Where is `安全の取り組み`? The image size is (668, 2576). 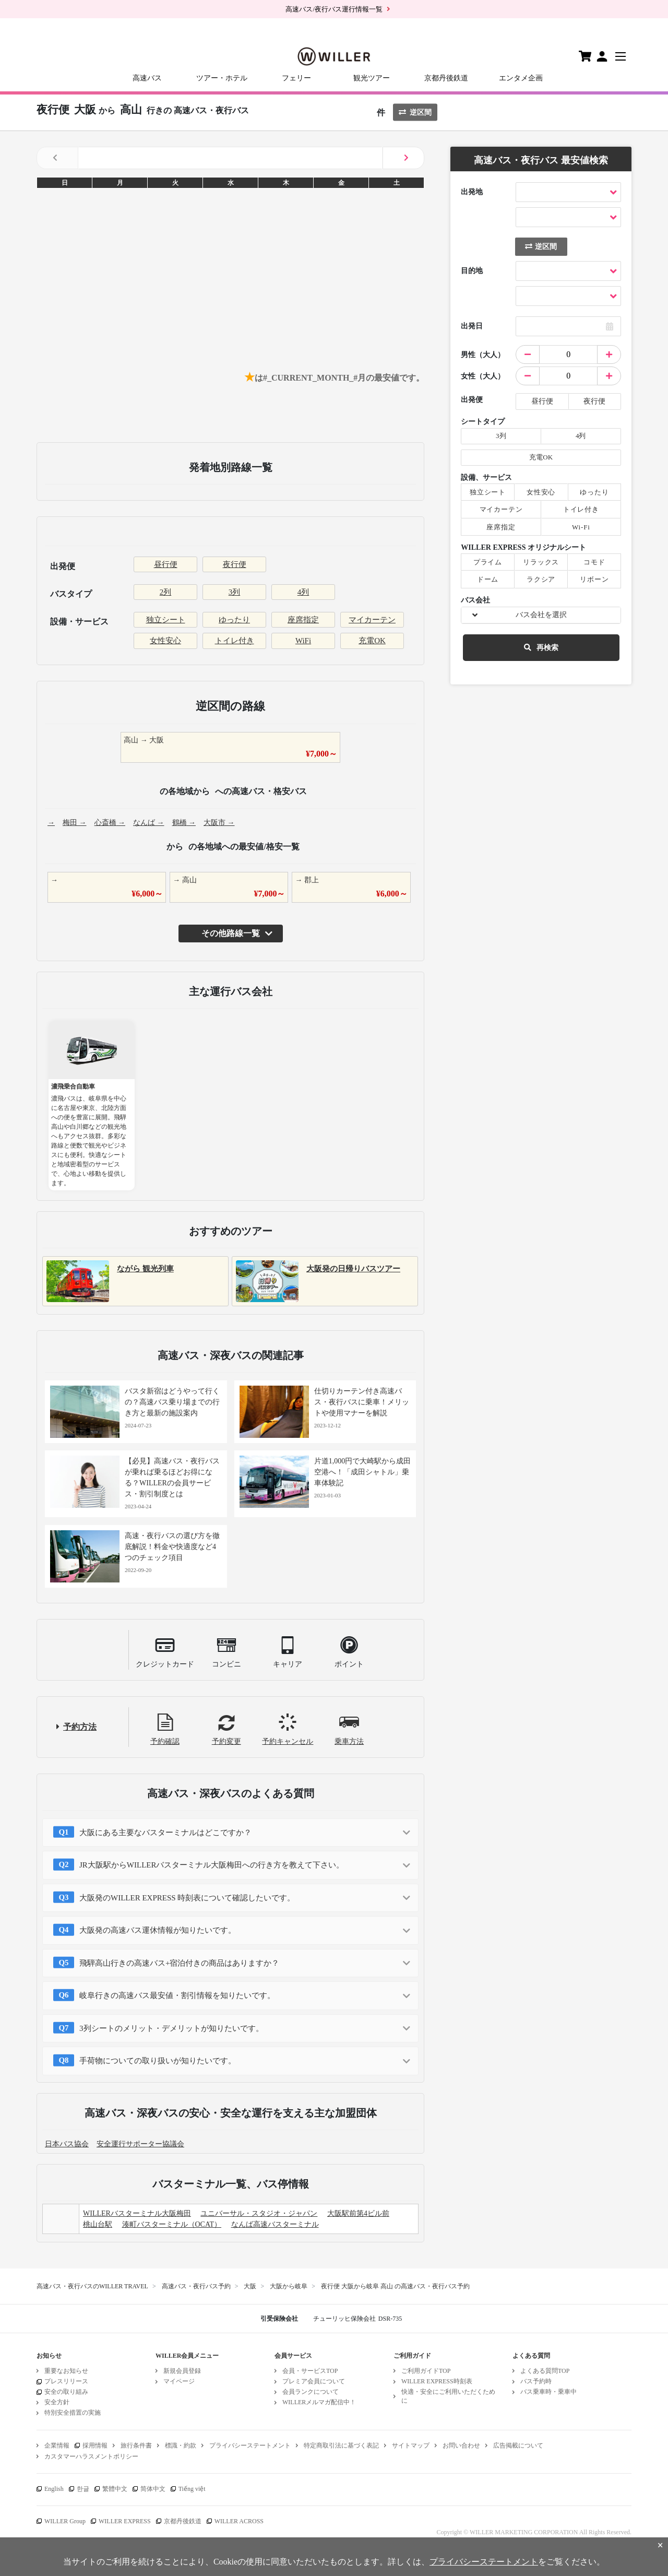
安全の取り組み is located at coordinates (66, 2391).